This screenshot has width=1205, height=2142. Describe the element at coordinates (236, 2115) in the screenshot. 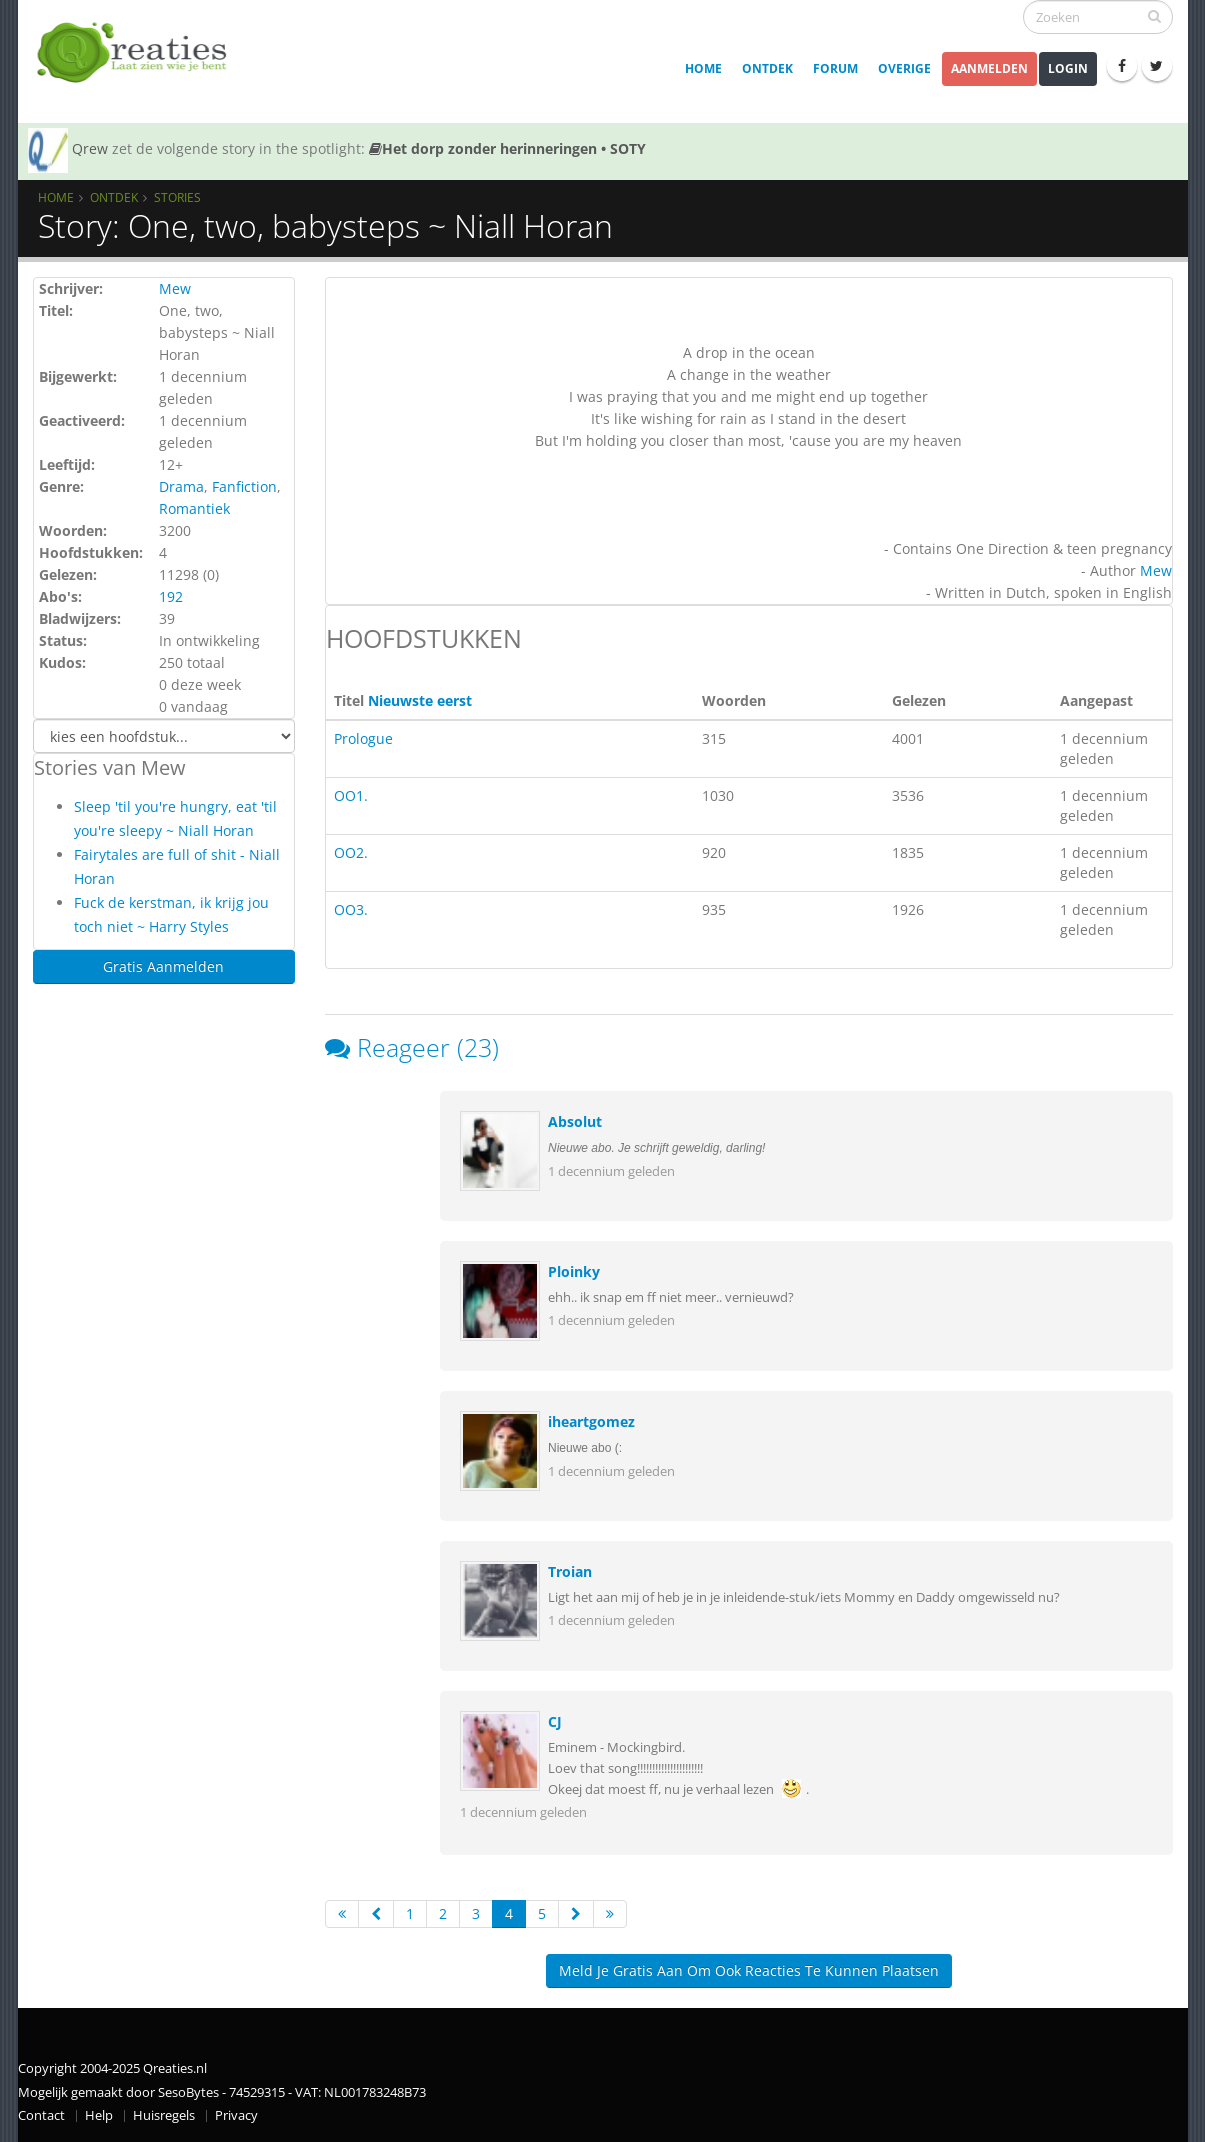

I see `Privacy` at that location.